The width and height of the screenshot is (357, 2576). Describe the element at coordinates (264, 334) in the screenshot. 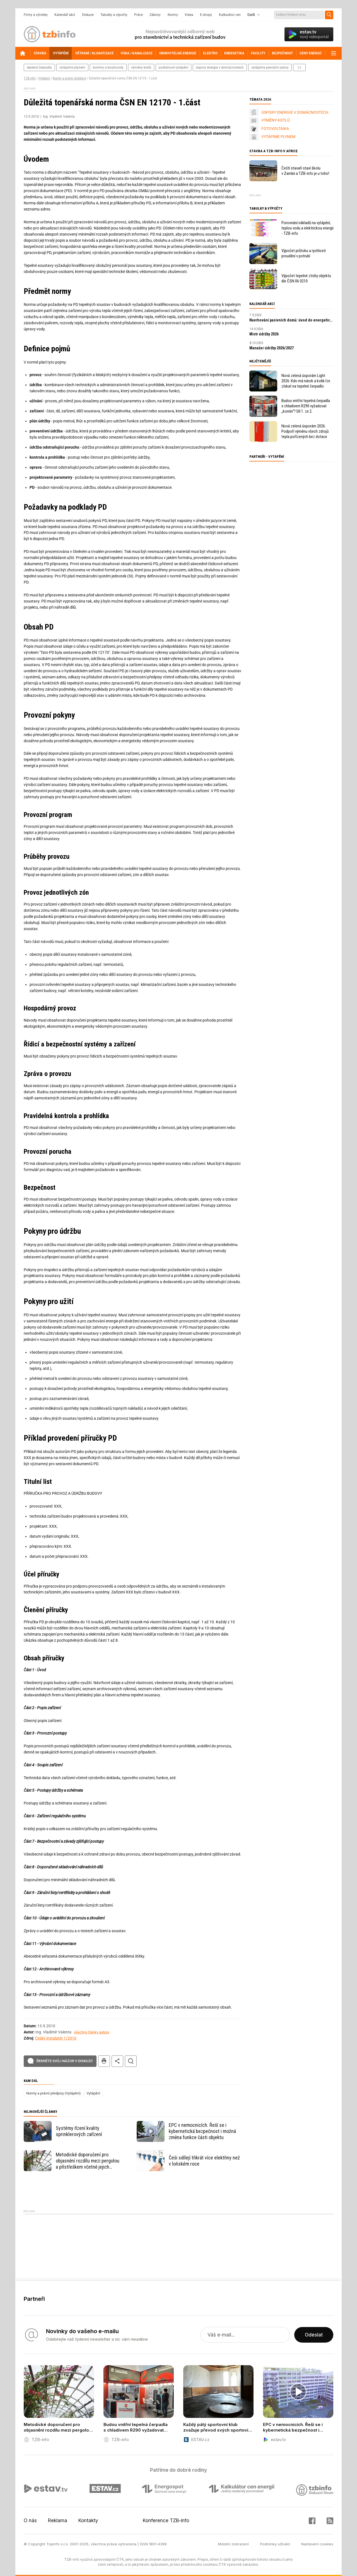

I see `Mistr údržby 2026` at that location.